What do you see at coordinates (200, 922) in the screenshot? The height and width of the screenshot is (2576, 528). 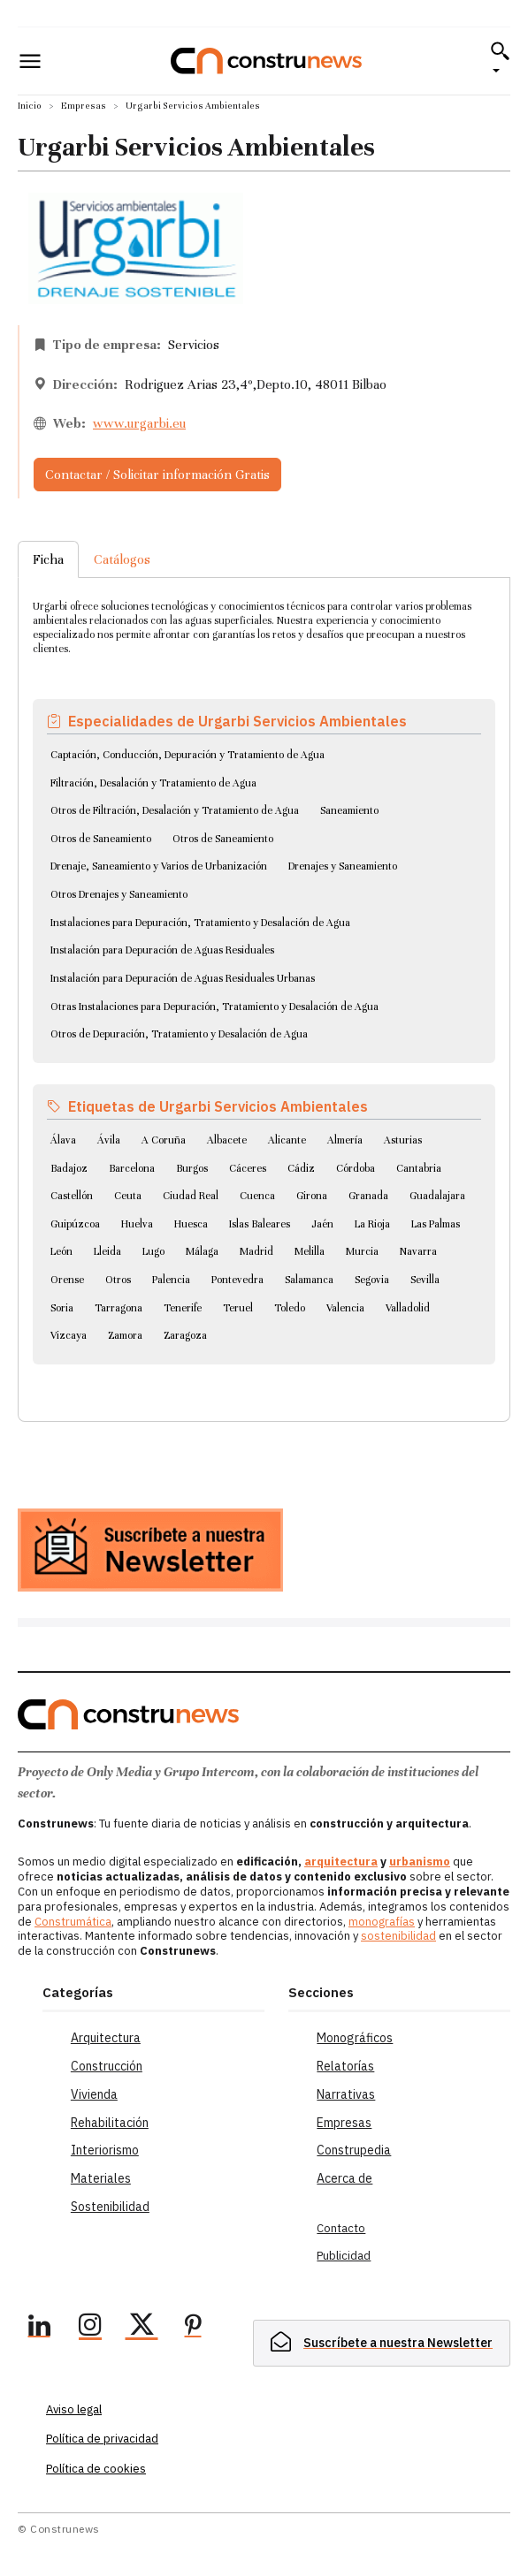 I see `Instalaciones para Depuración, Tratamiento y Desalación de Agua` at bounding box center [200, 922].